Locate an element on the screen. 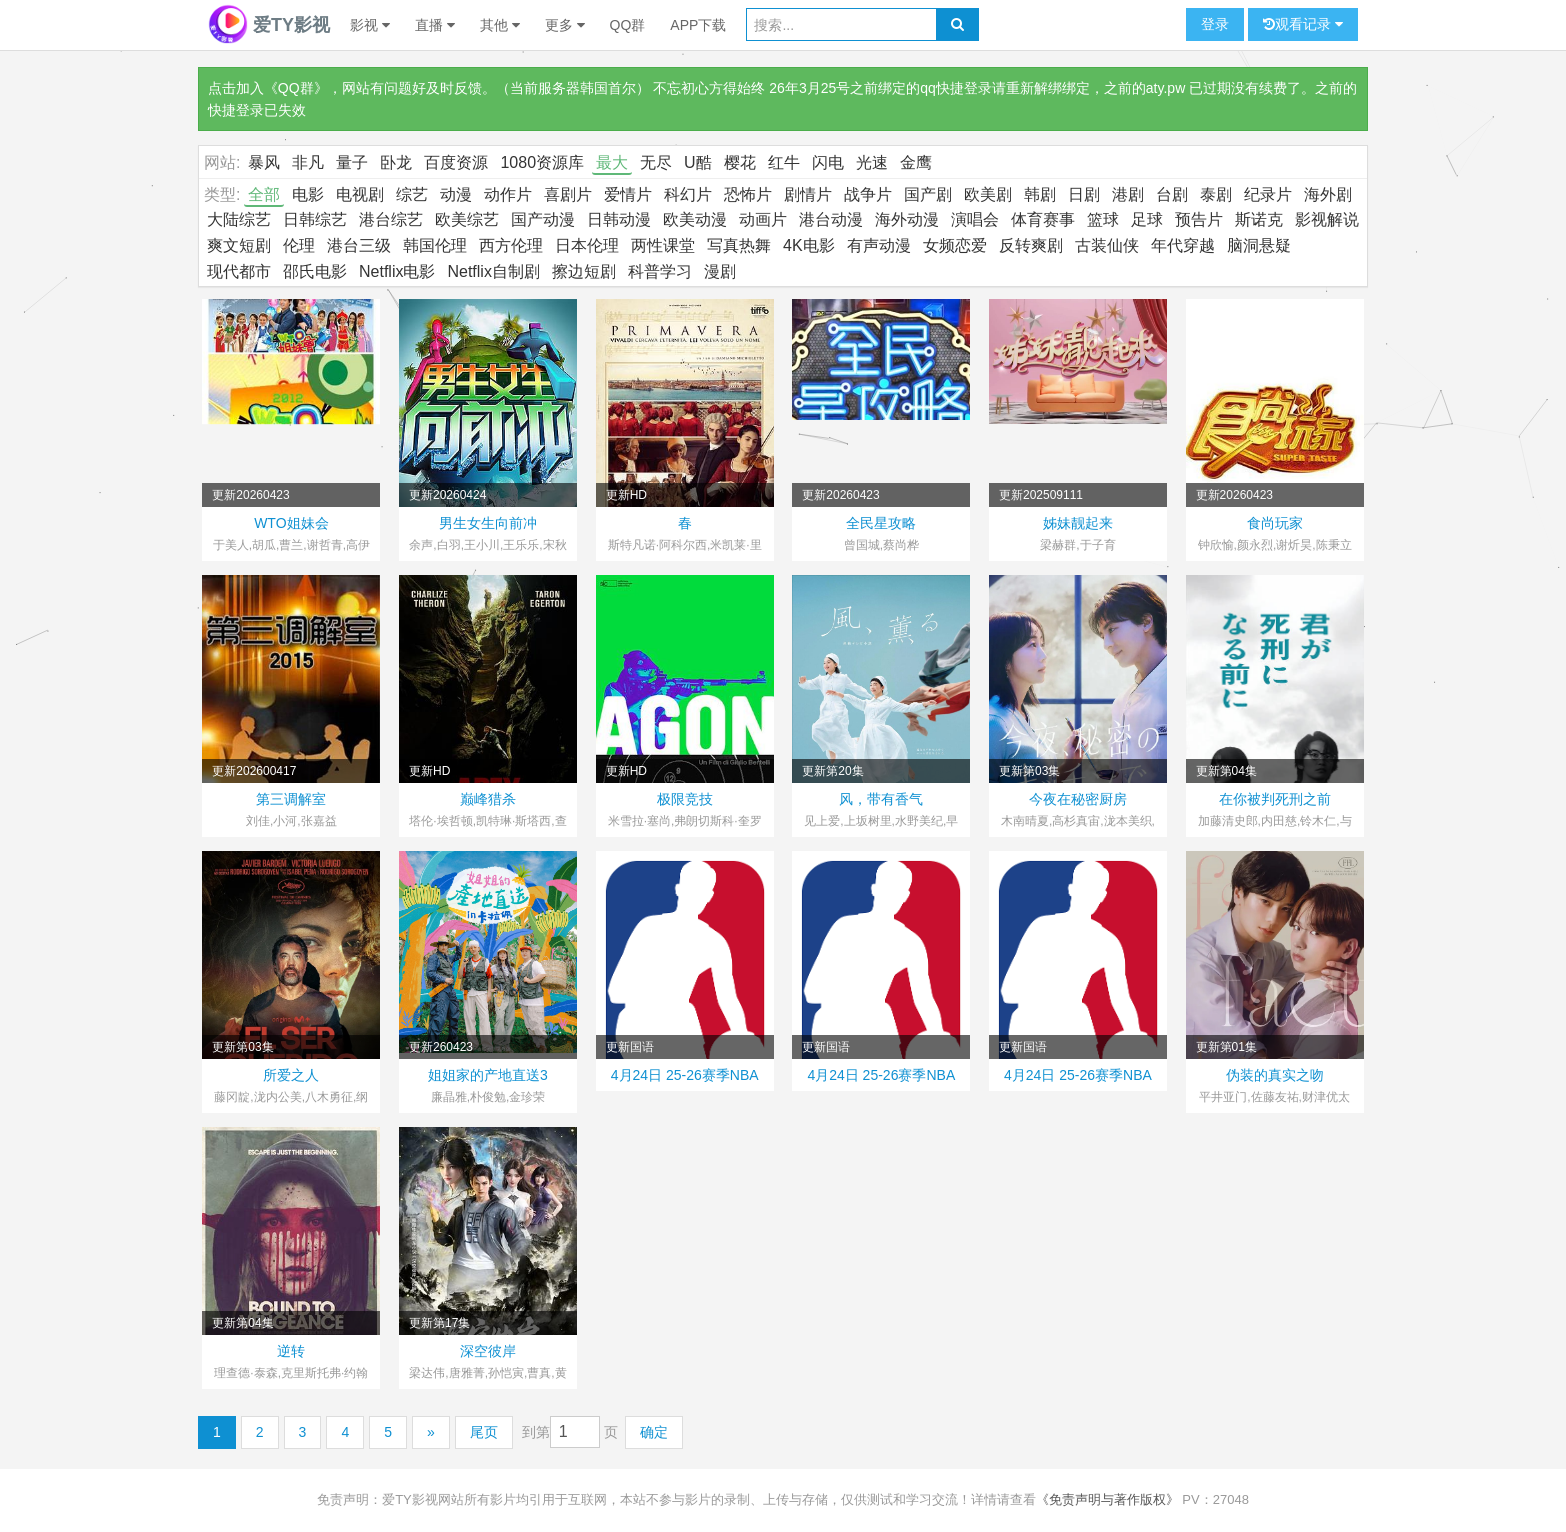  直播 is located at coordinates (435, 25).